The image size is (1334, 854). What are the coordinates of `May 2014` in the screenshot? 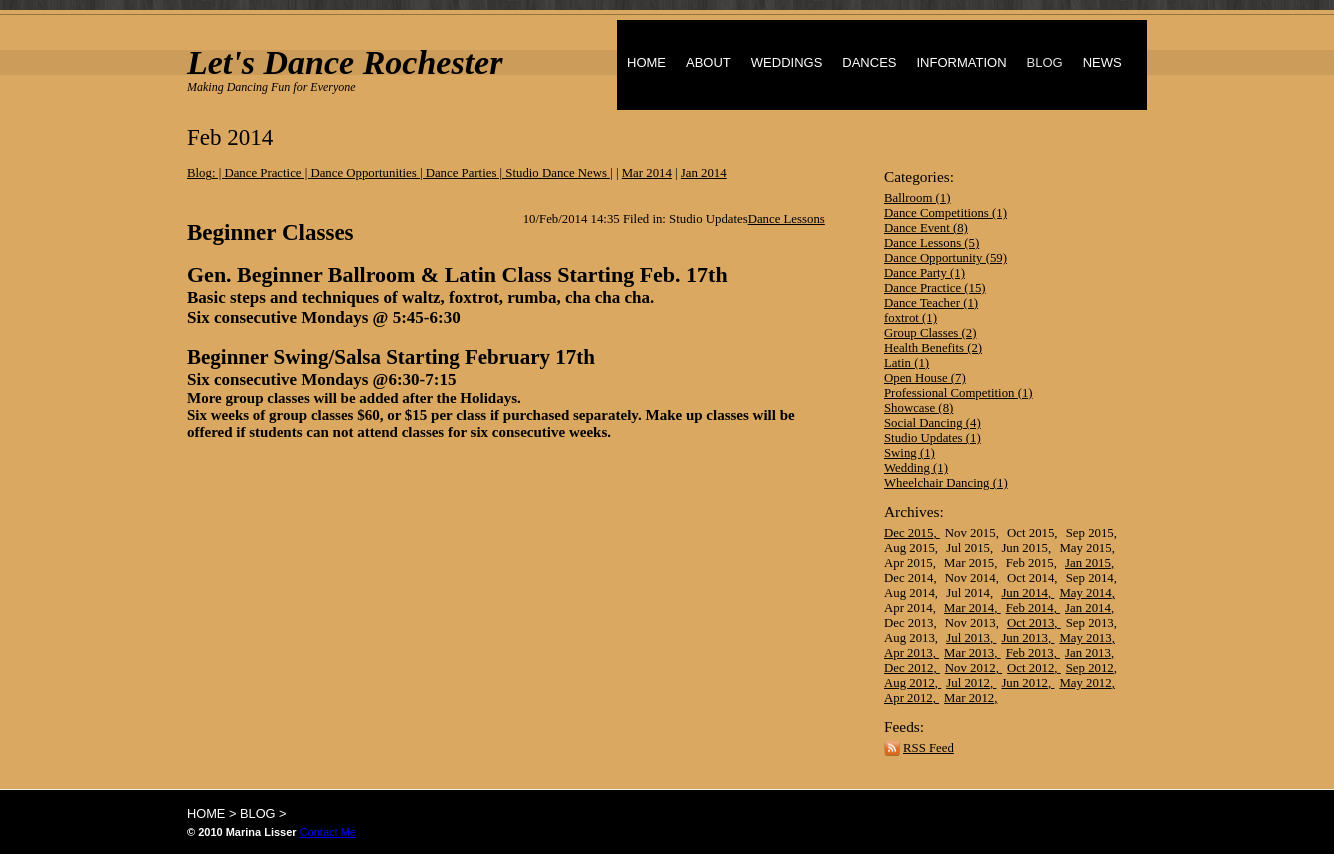 It's located at (1085, 593).